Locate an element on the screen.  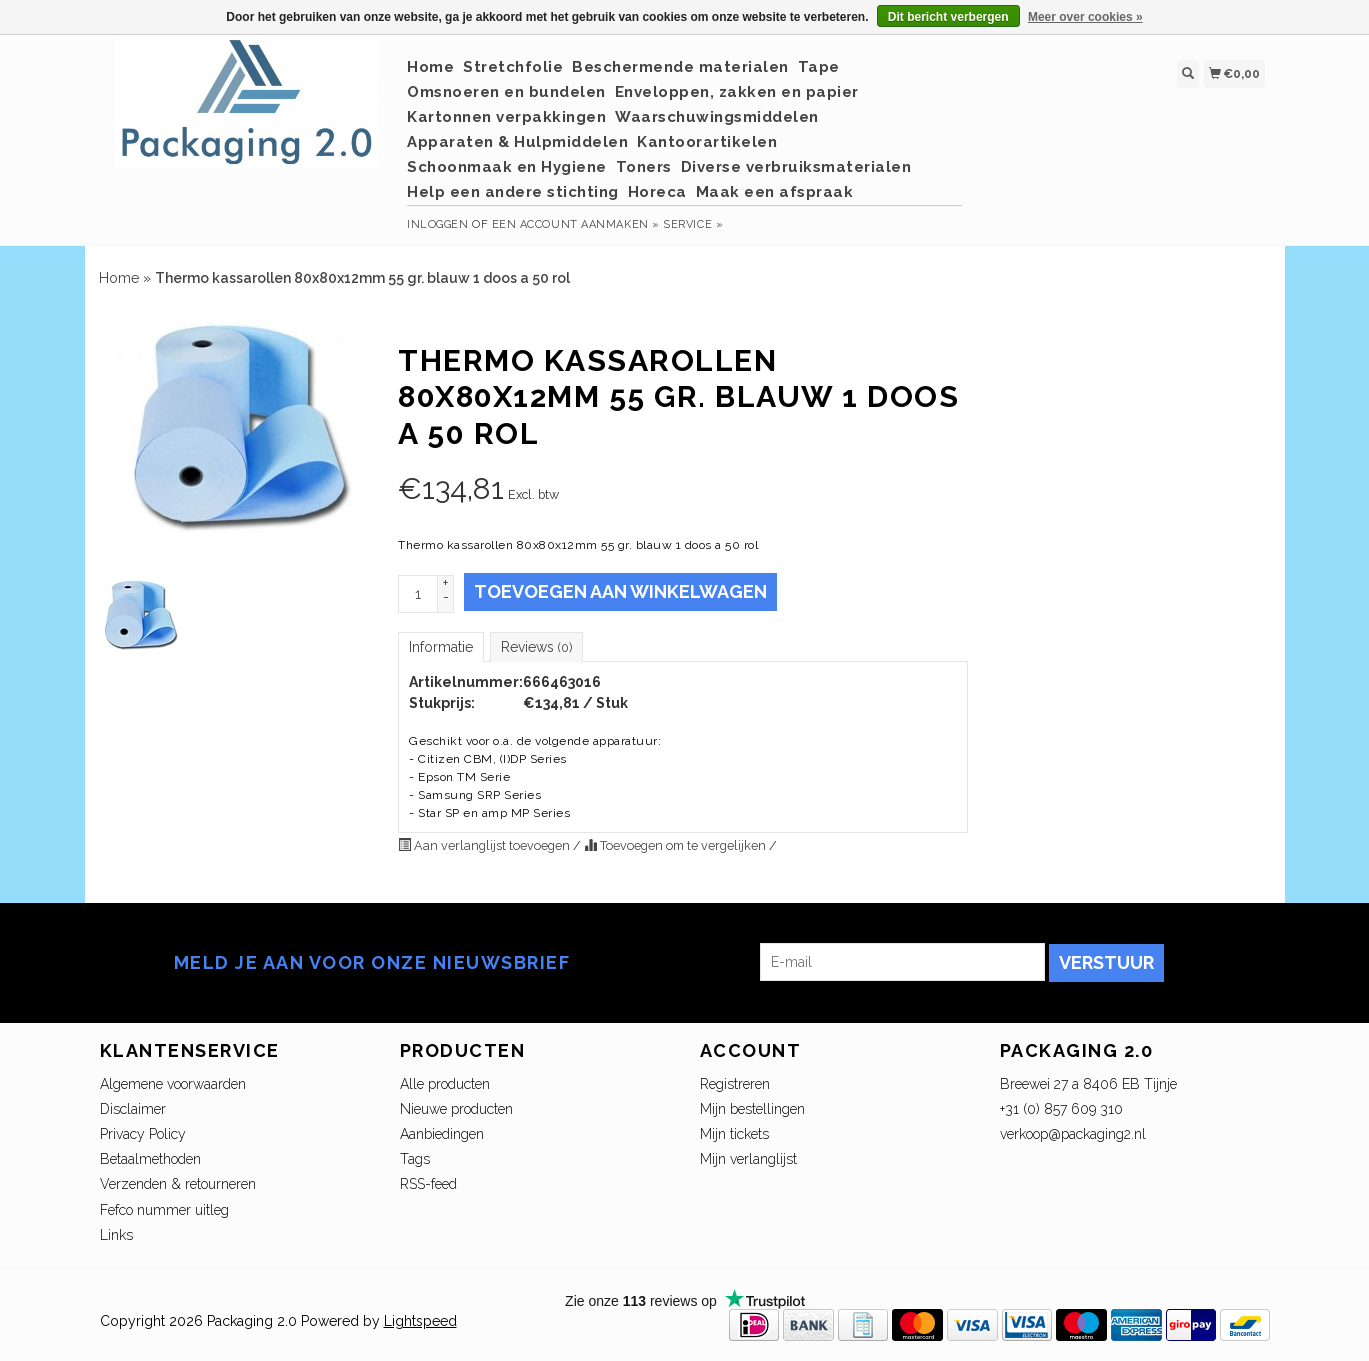
Privacy Policy is located at coordinates (143, 1134).